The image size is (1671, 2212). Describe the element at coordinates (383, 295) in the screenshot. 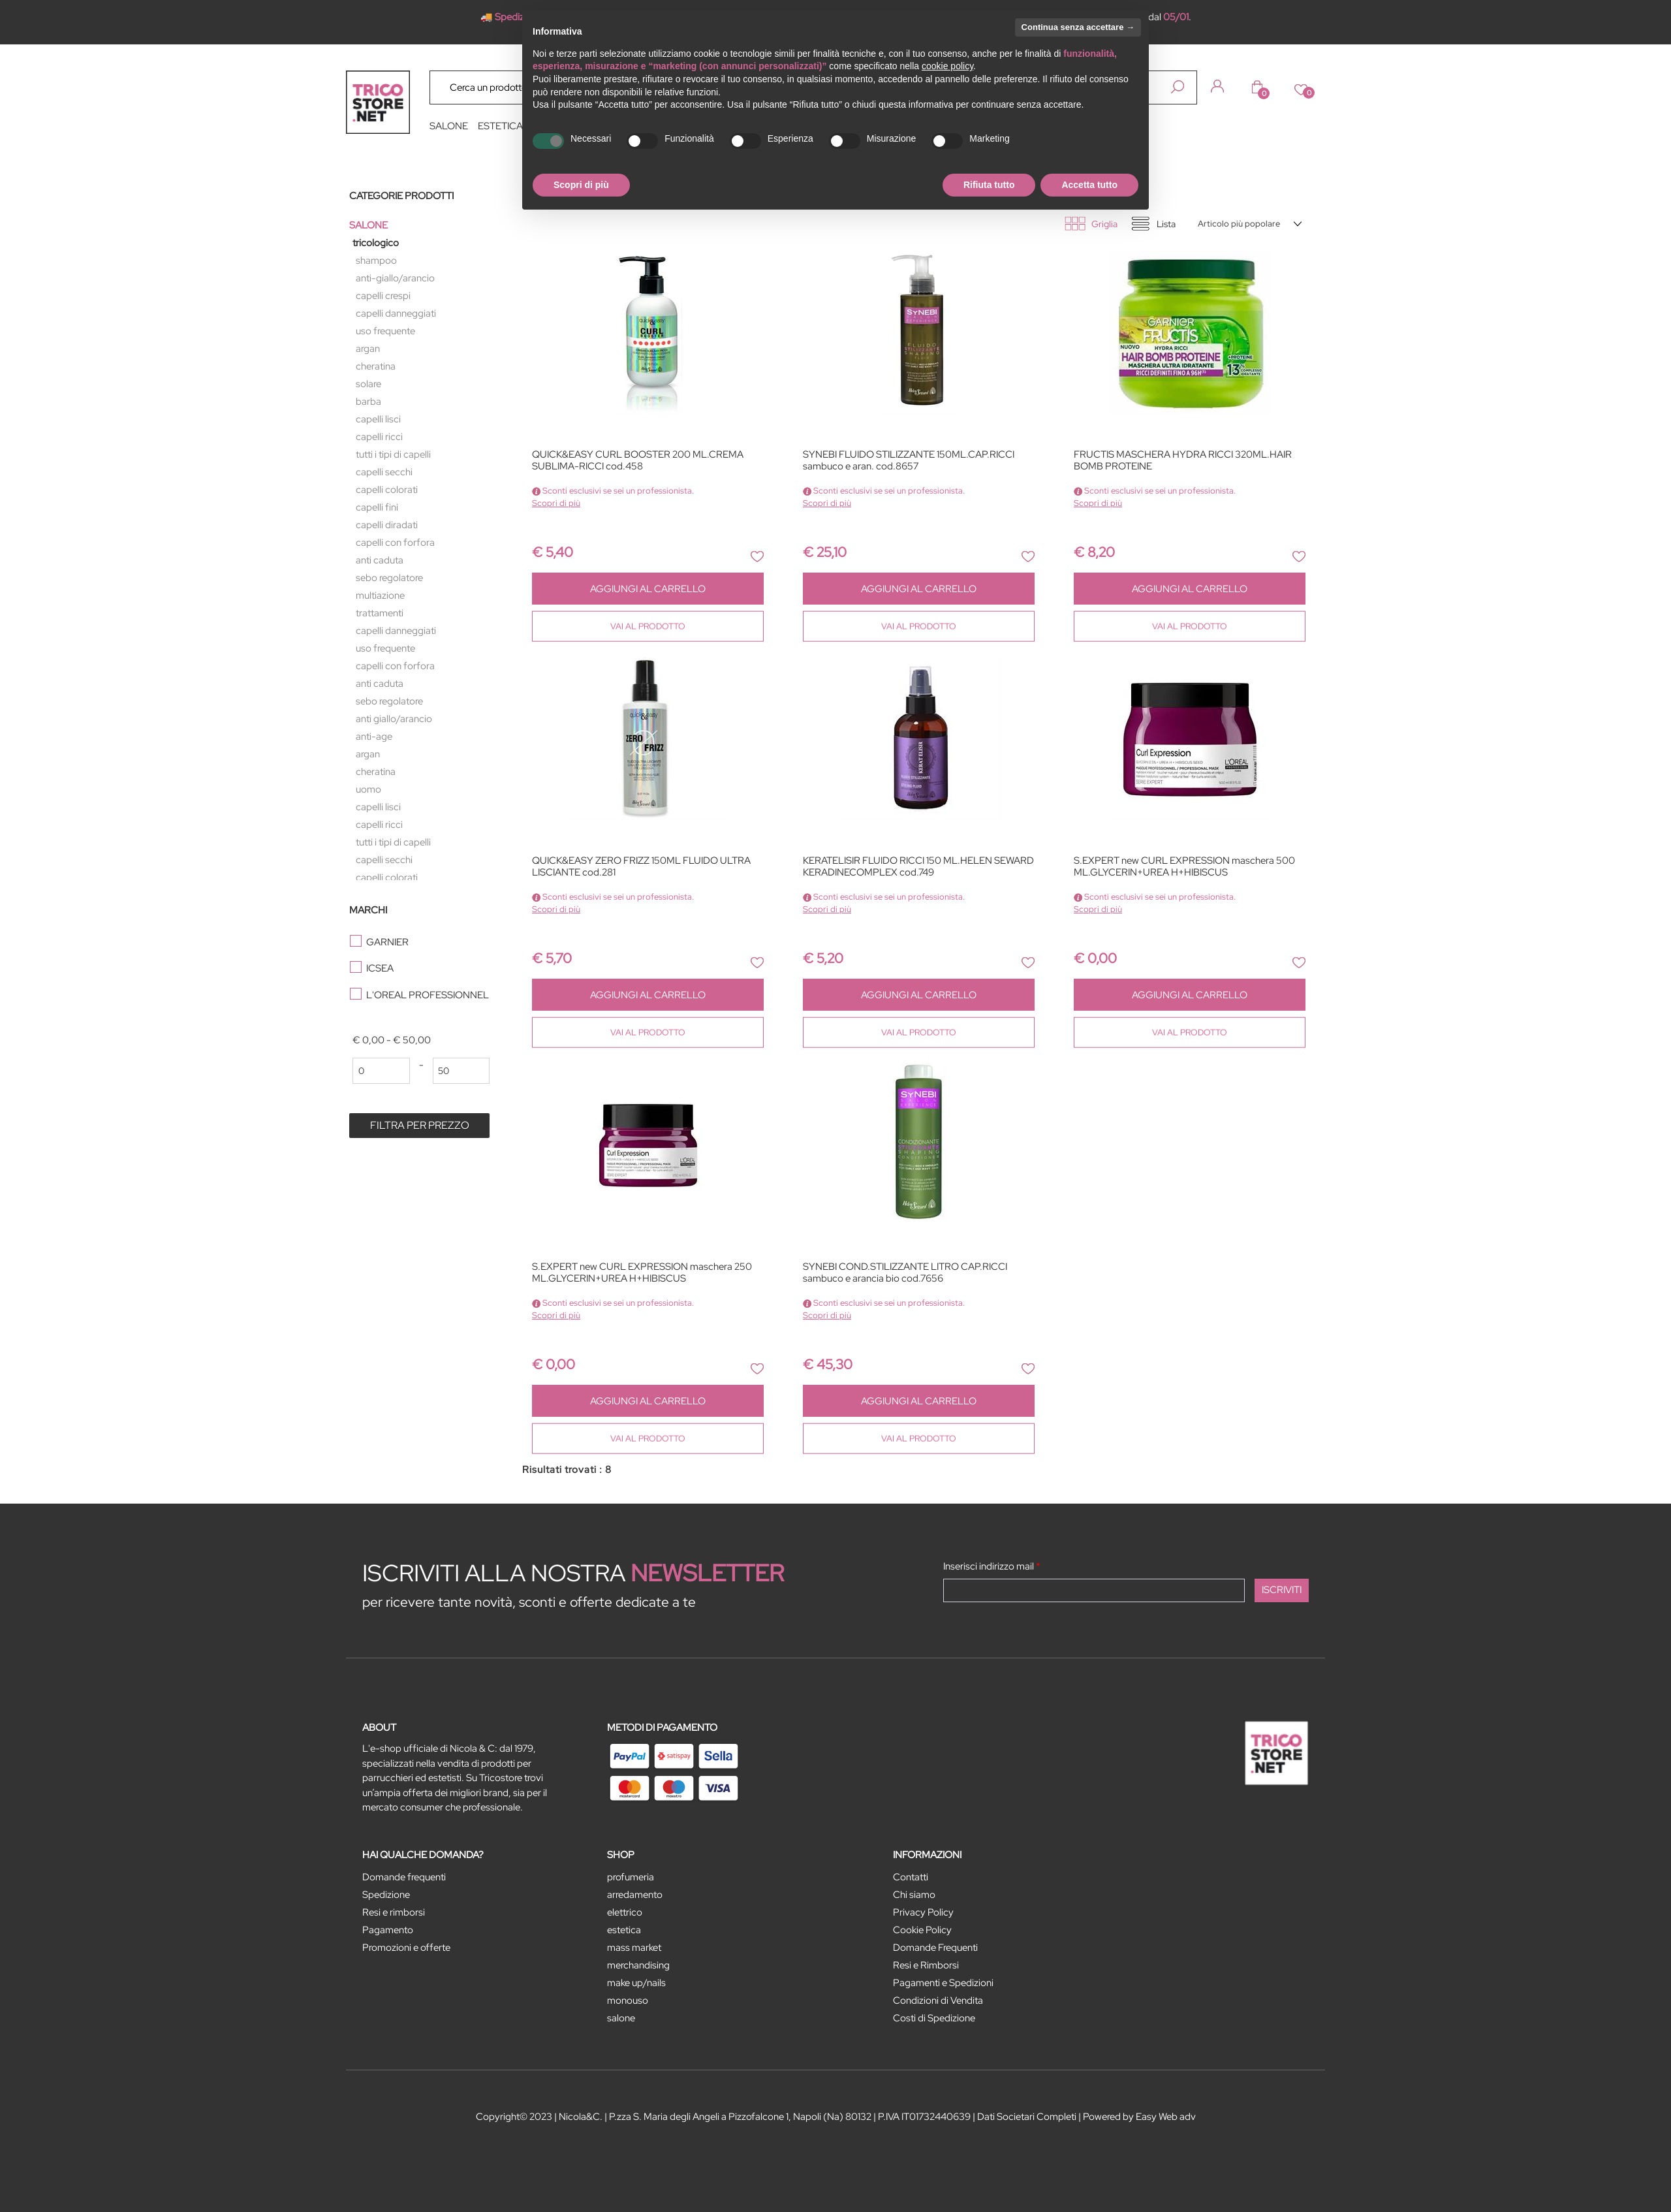

I see `CAPELLI CRESPI [menuitem]` at that location.